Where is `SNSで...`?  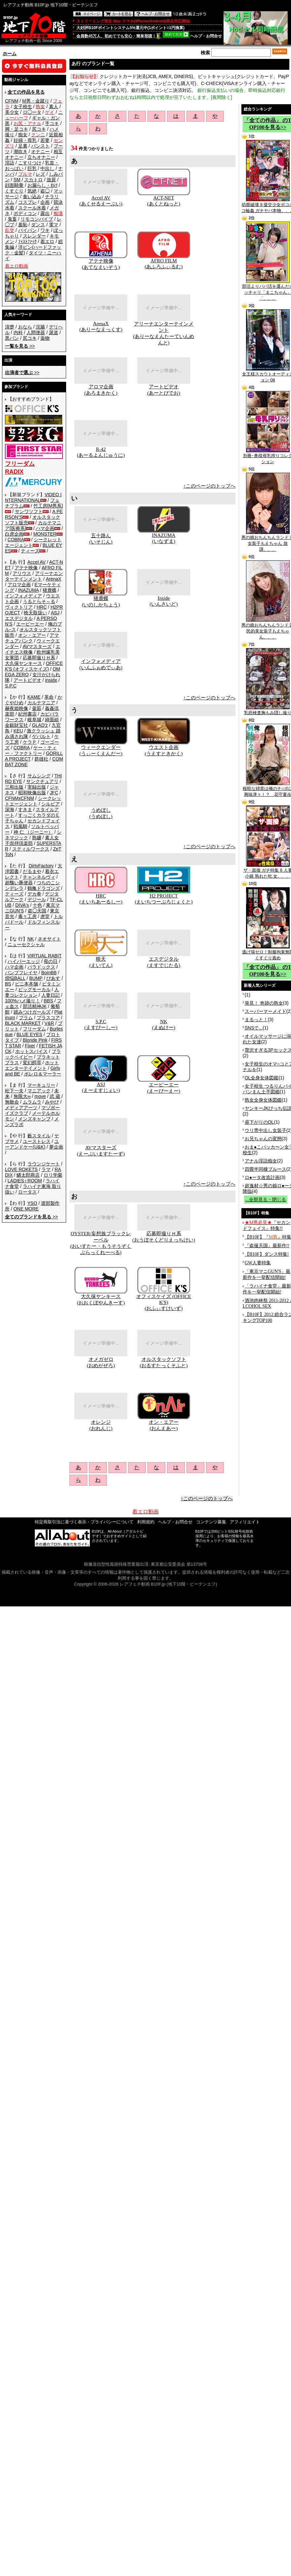 SNSで... is located at coordinates (254, 1027).